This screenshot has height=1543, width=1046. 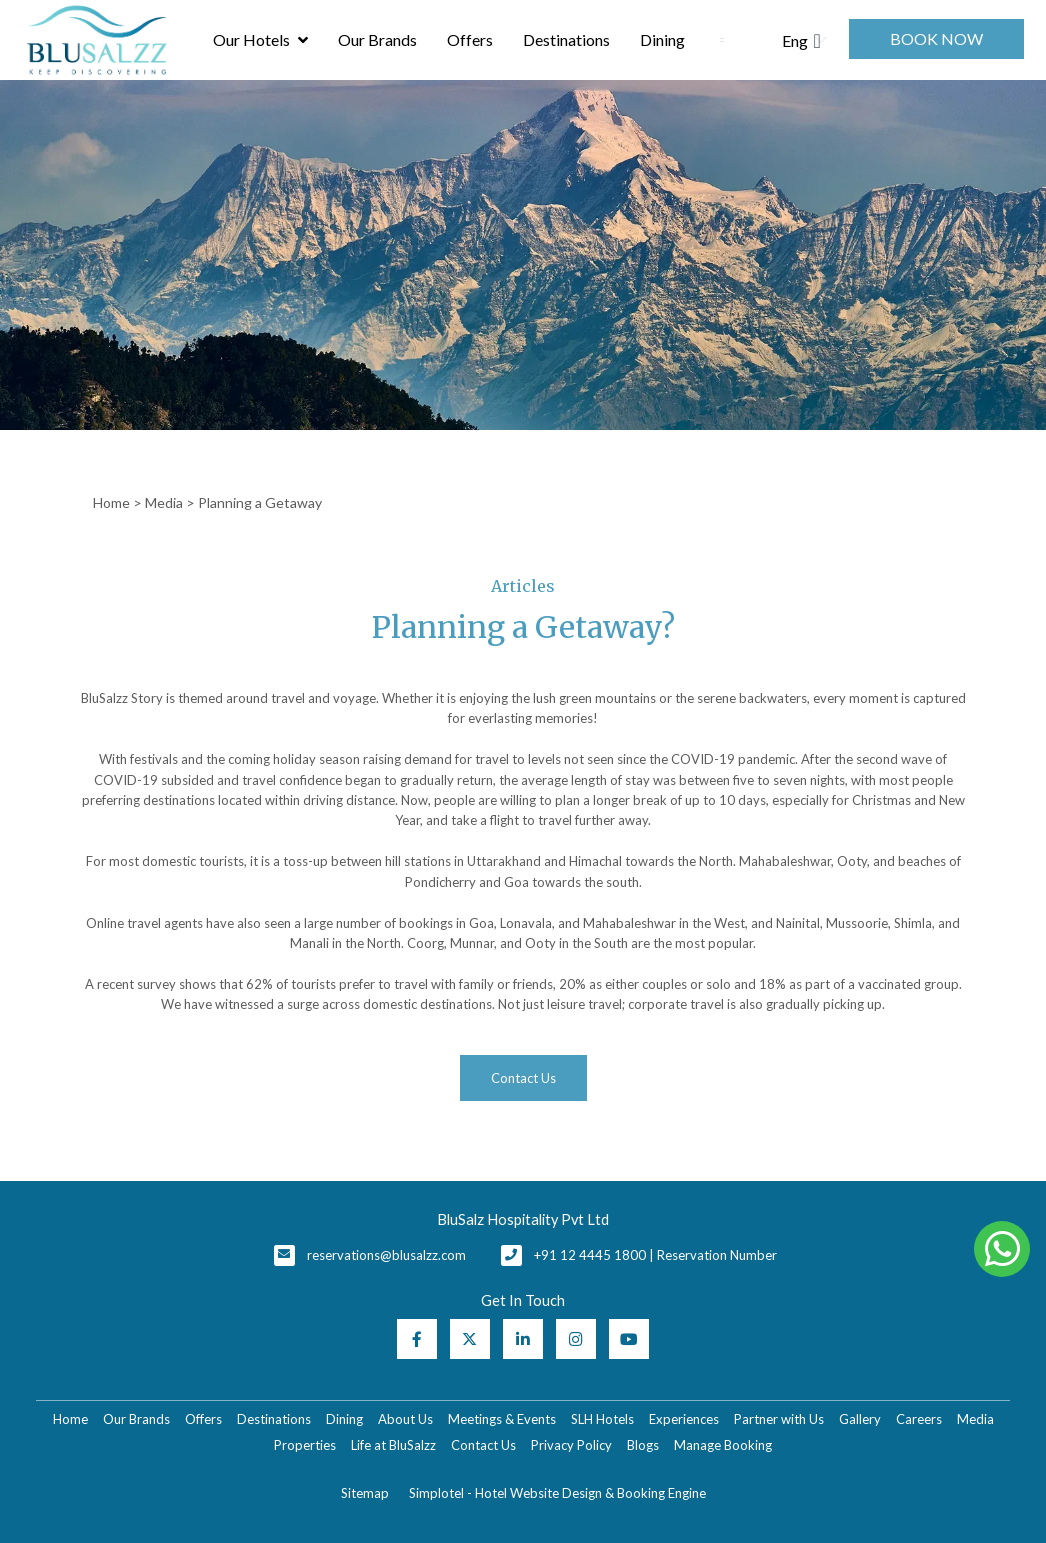 What do you see at coordinates (566, 39) in the screenshot?
I see `Destinations` at bounding box center [566, 39].